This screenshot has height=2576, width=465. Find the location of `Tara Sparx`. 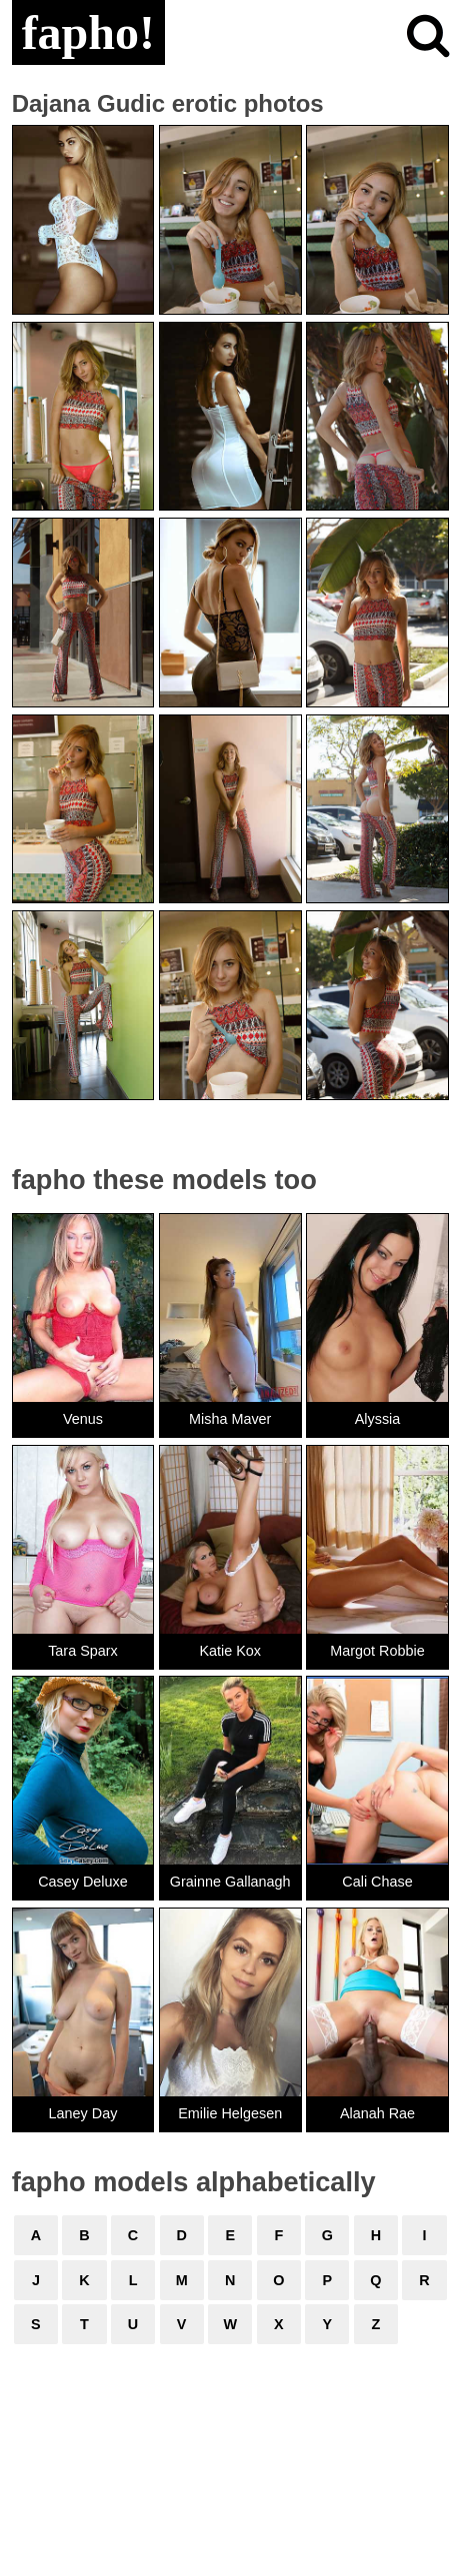

Tara Sparx is located at coordinates (83, 1651).